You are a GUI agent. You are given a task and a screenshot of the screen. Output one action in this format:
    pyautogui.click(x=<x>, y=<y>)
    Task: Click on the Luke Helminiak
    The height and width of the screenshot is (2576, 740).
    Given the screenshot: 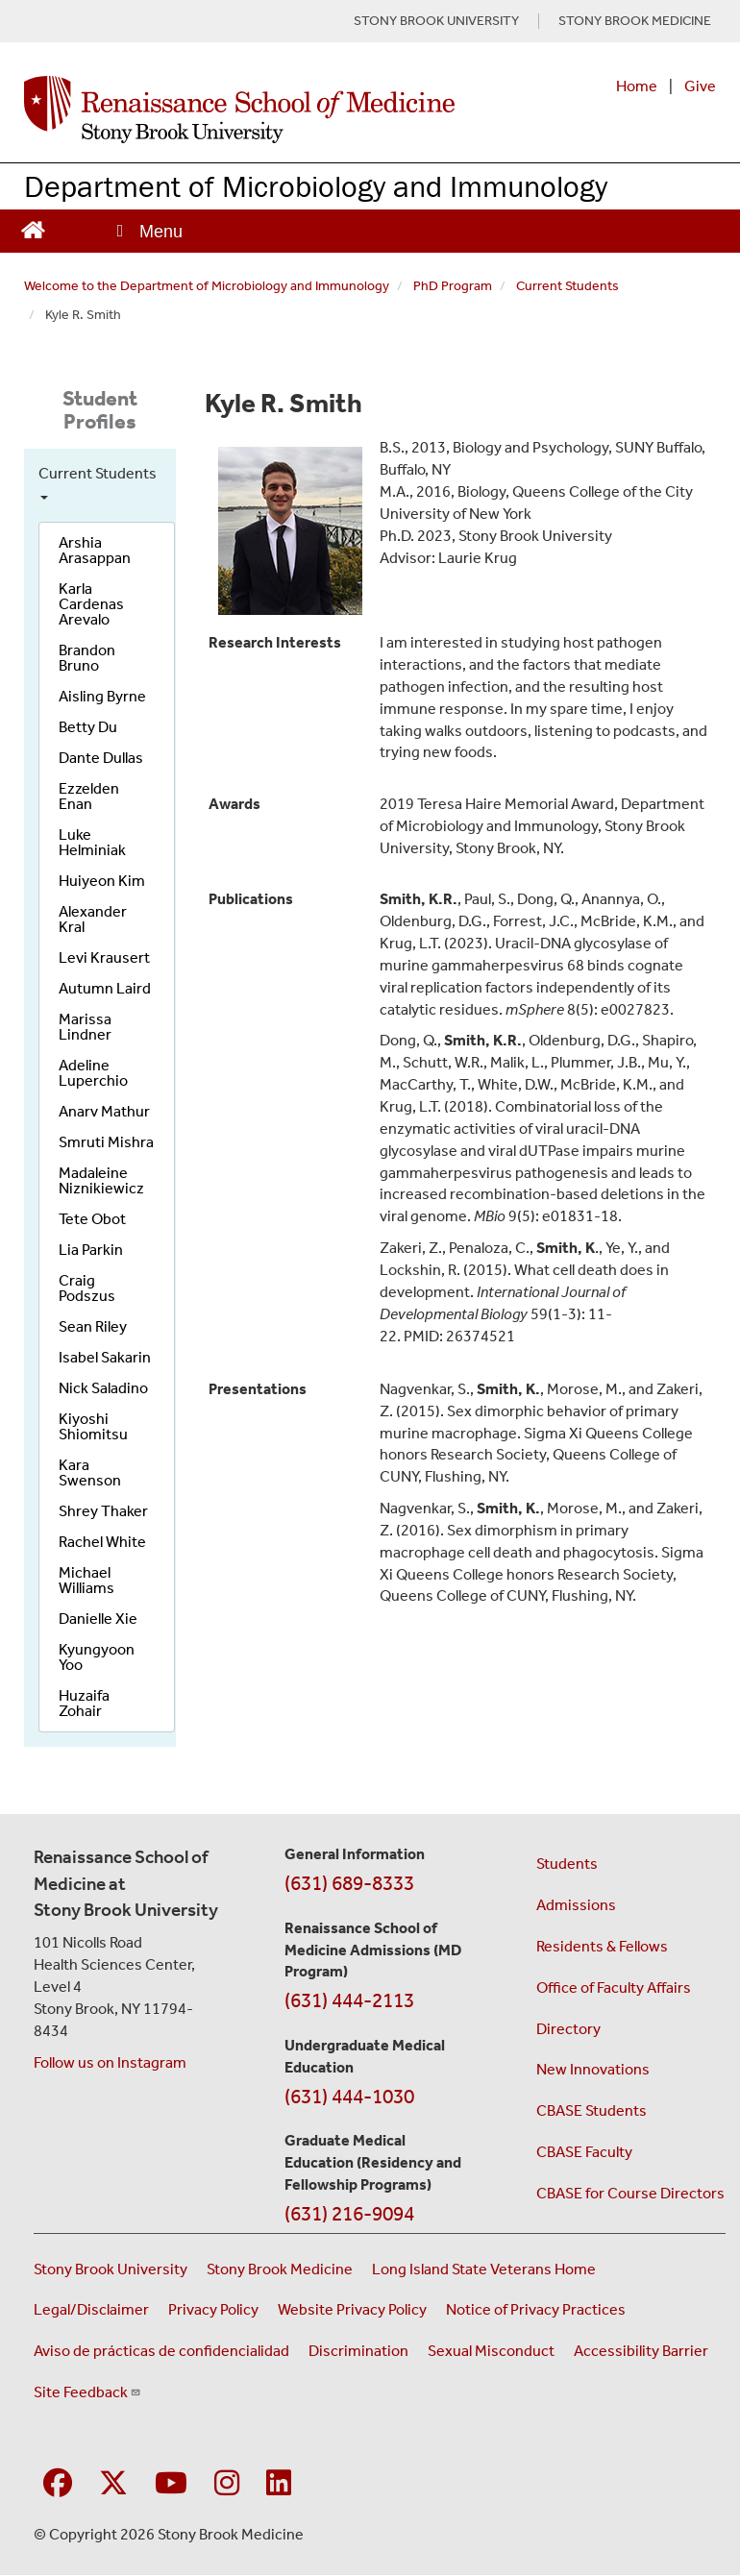 What is the action you would take?
    pyautogui.click(x=92, y=842)
    